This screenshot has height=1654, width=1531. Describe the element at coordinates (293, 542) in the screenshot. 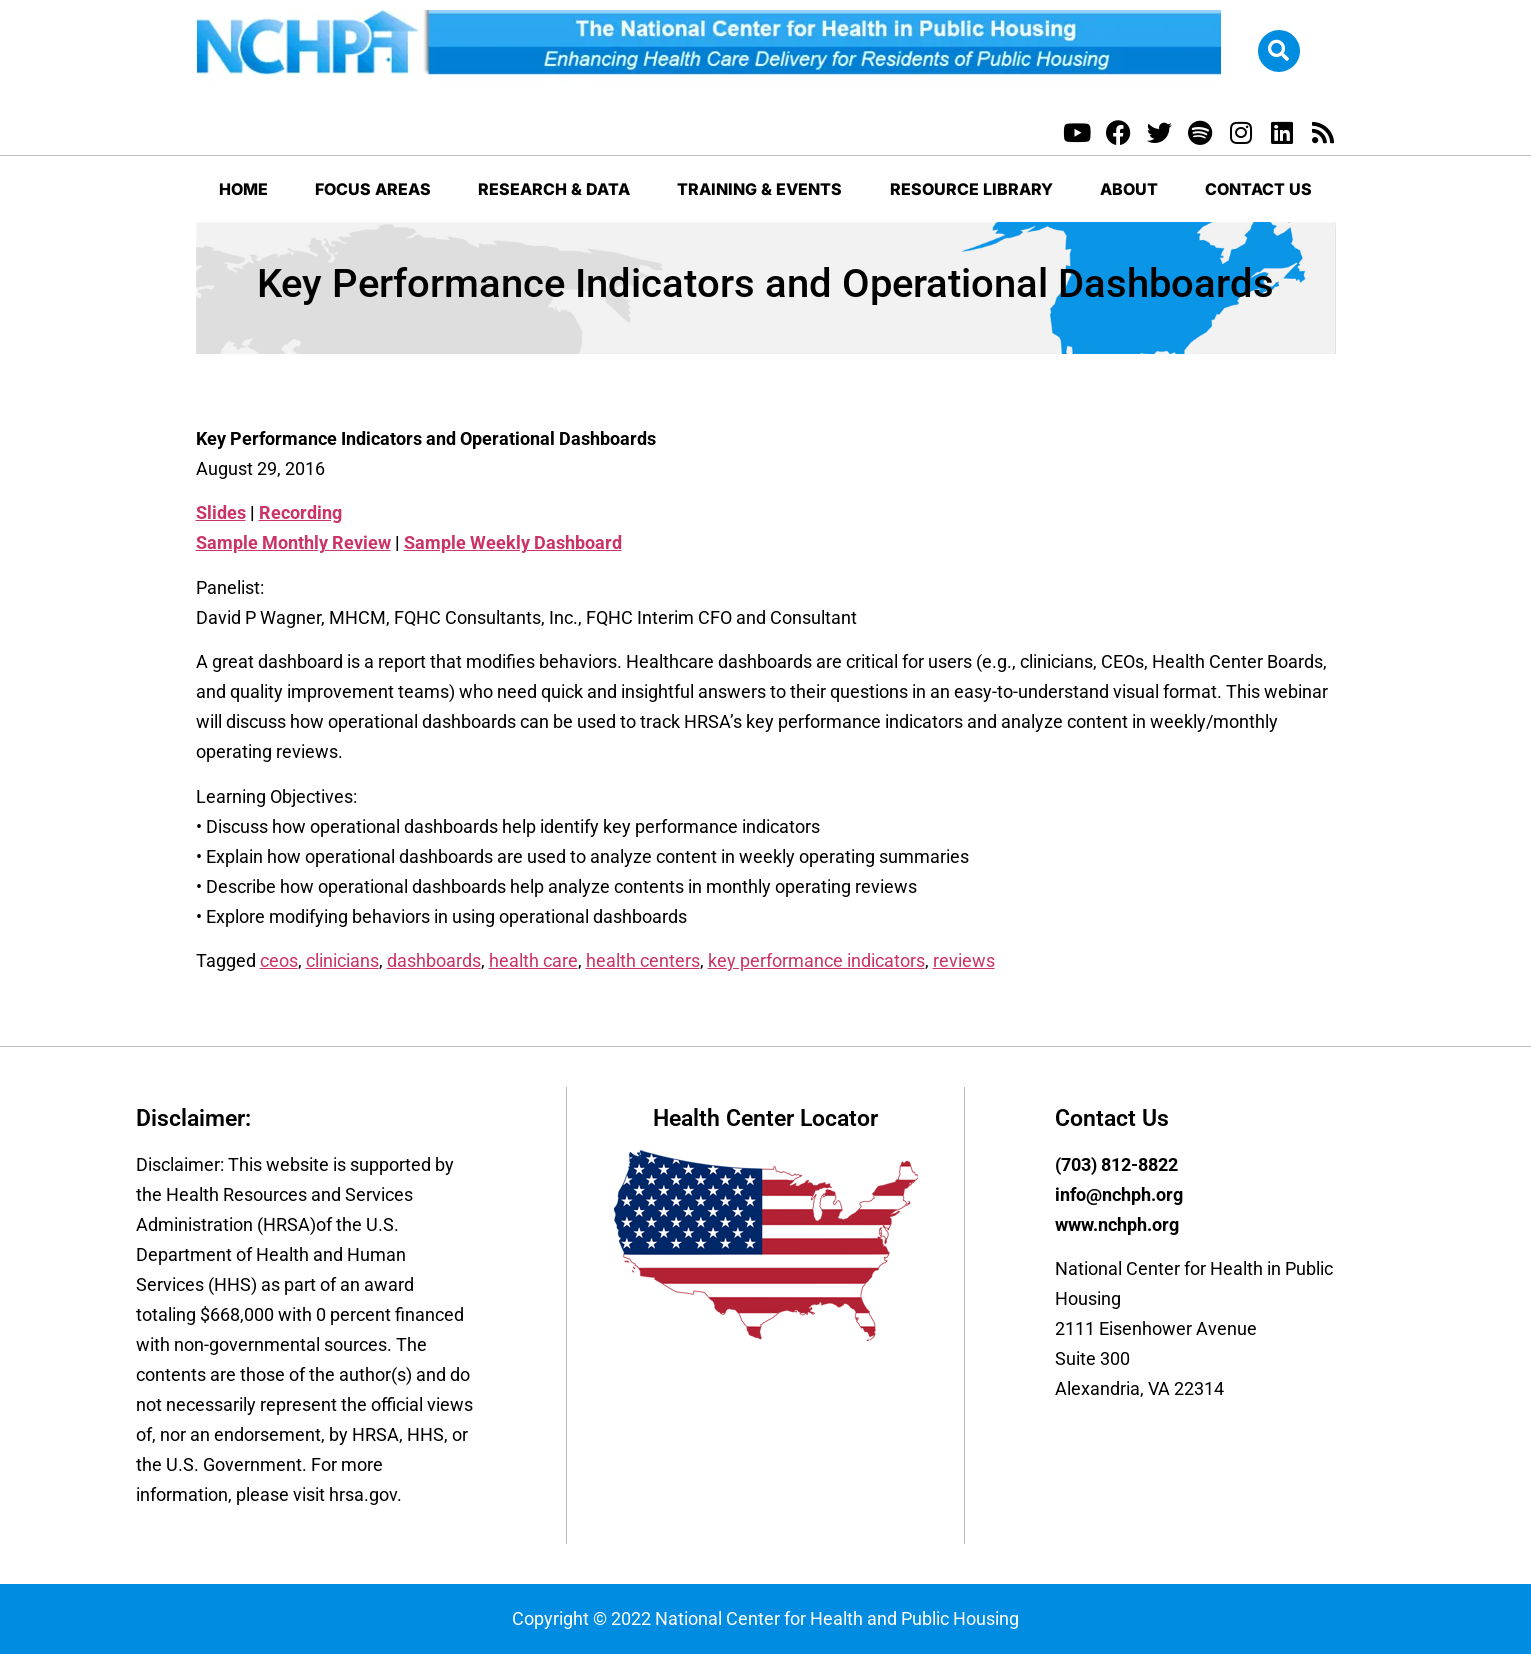

I see `Sample Monthly Review` at that location.